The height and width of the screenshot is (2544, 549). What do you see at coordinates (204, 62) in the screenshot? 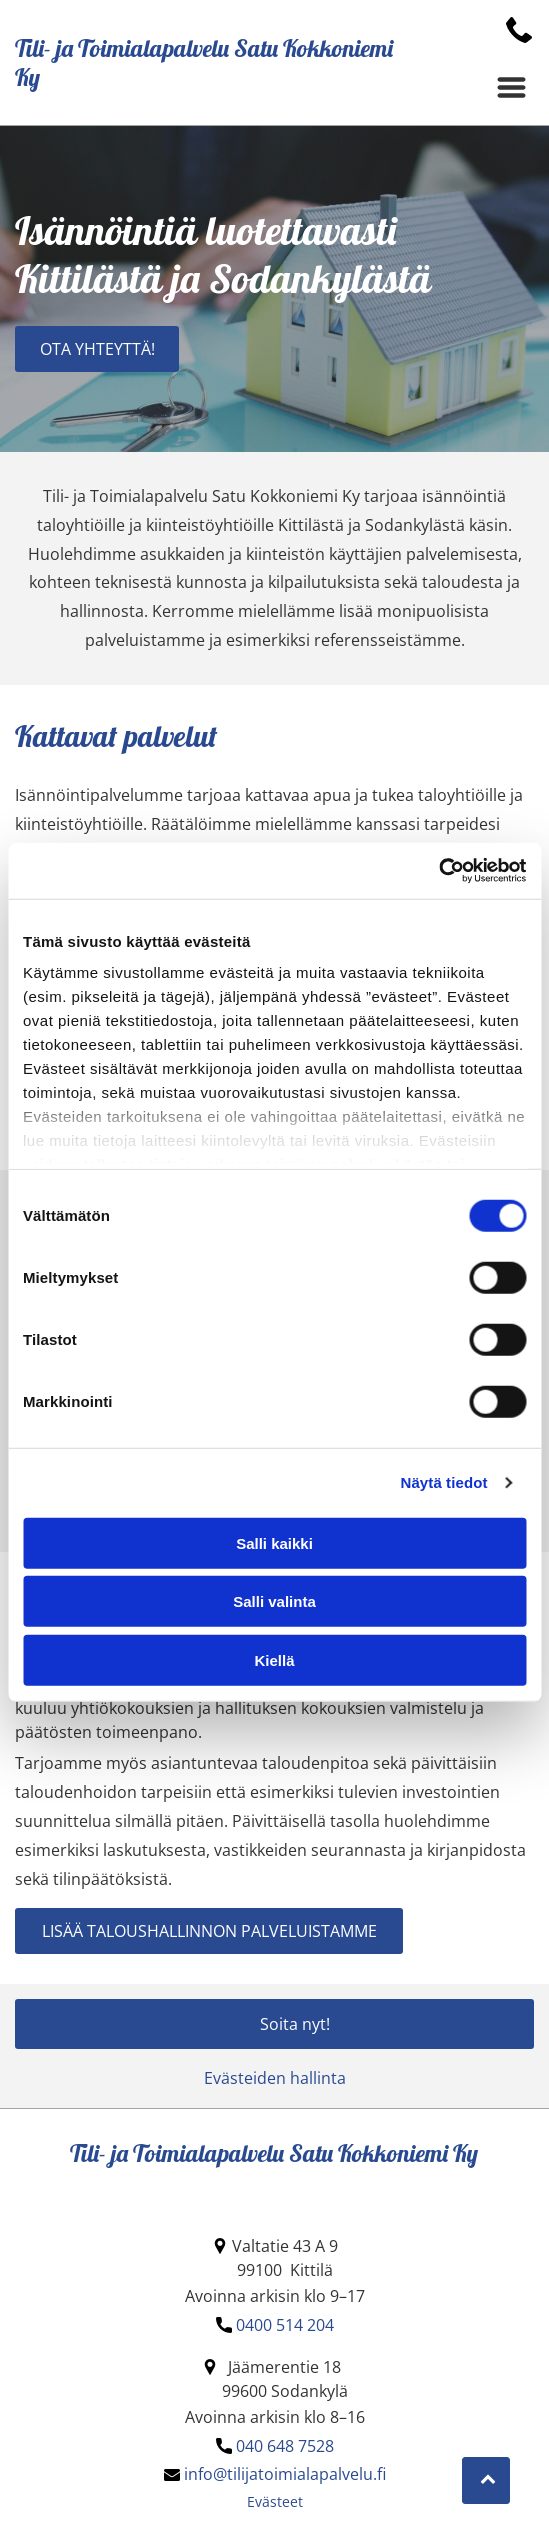
I see `Tili- ja Toimialapalvelu Satu Kokkoniemi Ky` at bounding box center [204, 62].